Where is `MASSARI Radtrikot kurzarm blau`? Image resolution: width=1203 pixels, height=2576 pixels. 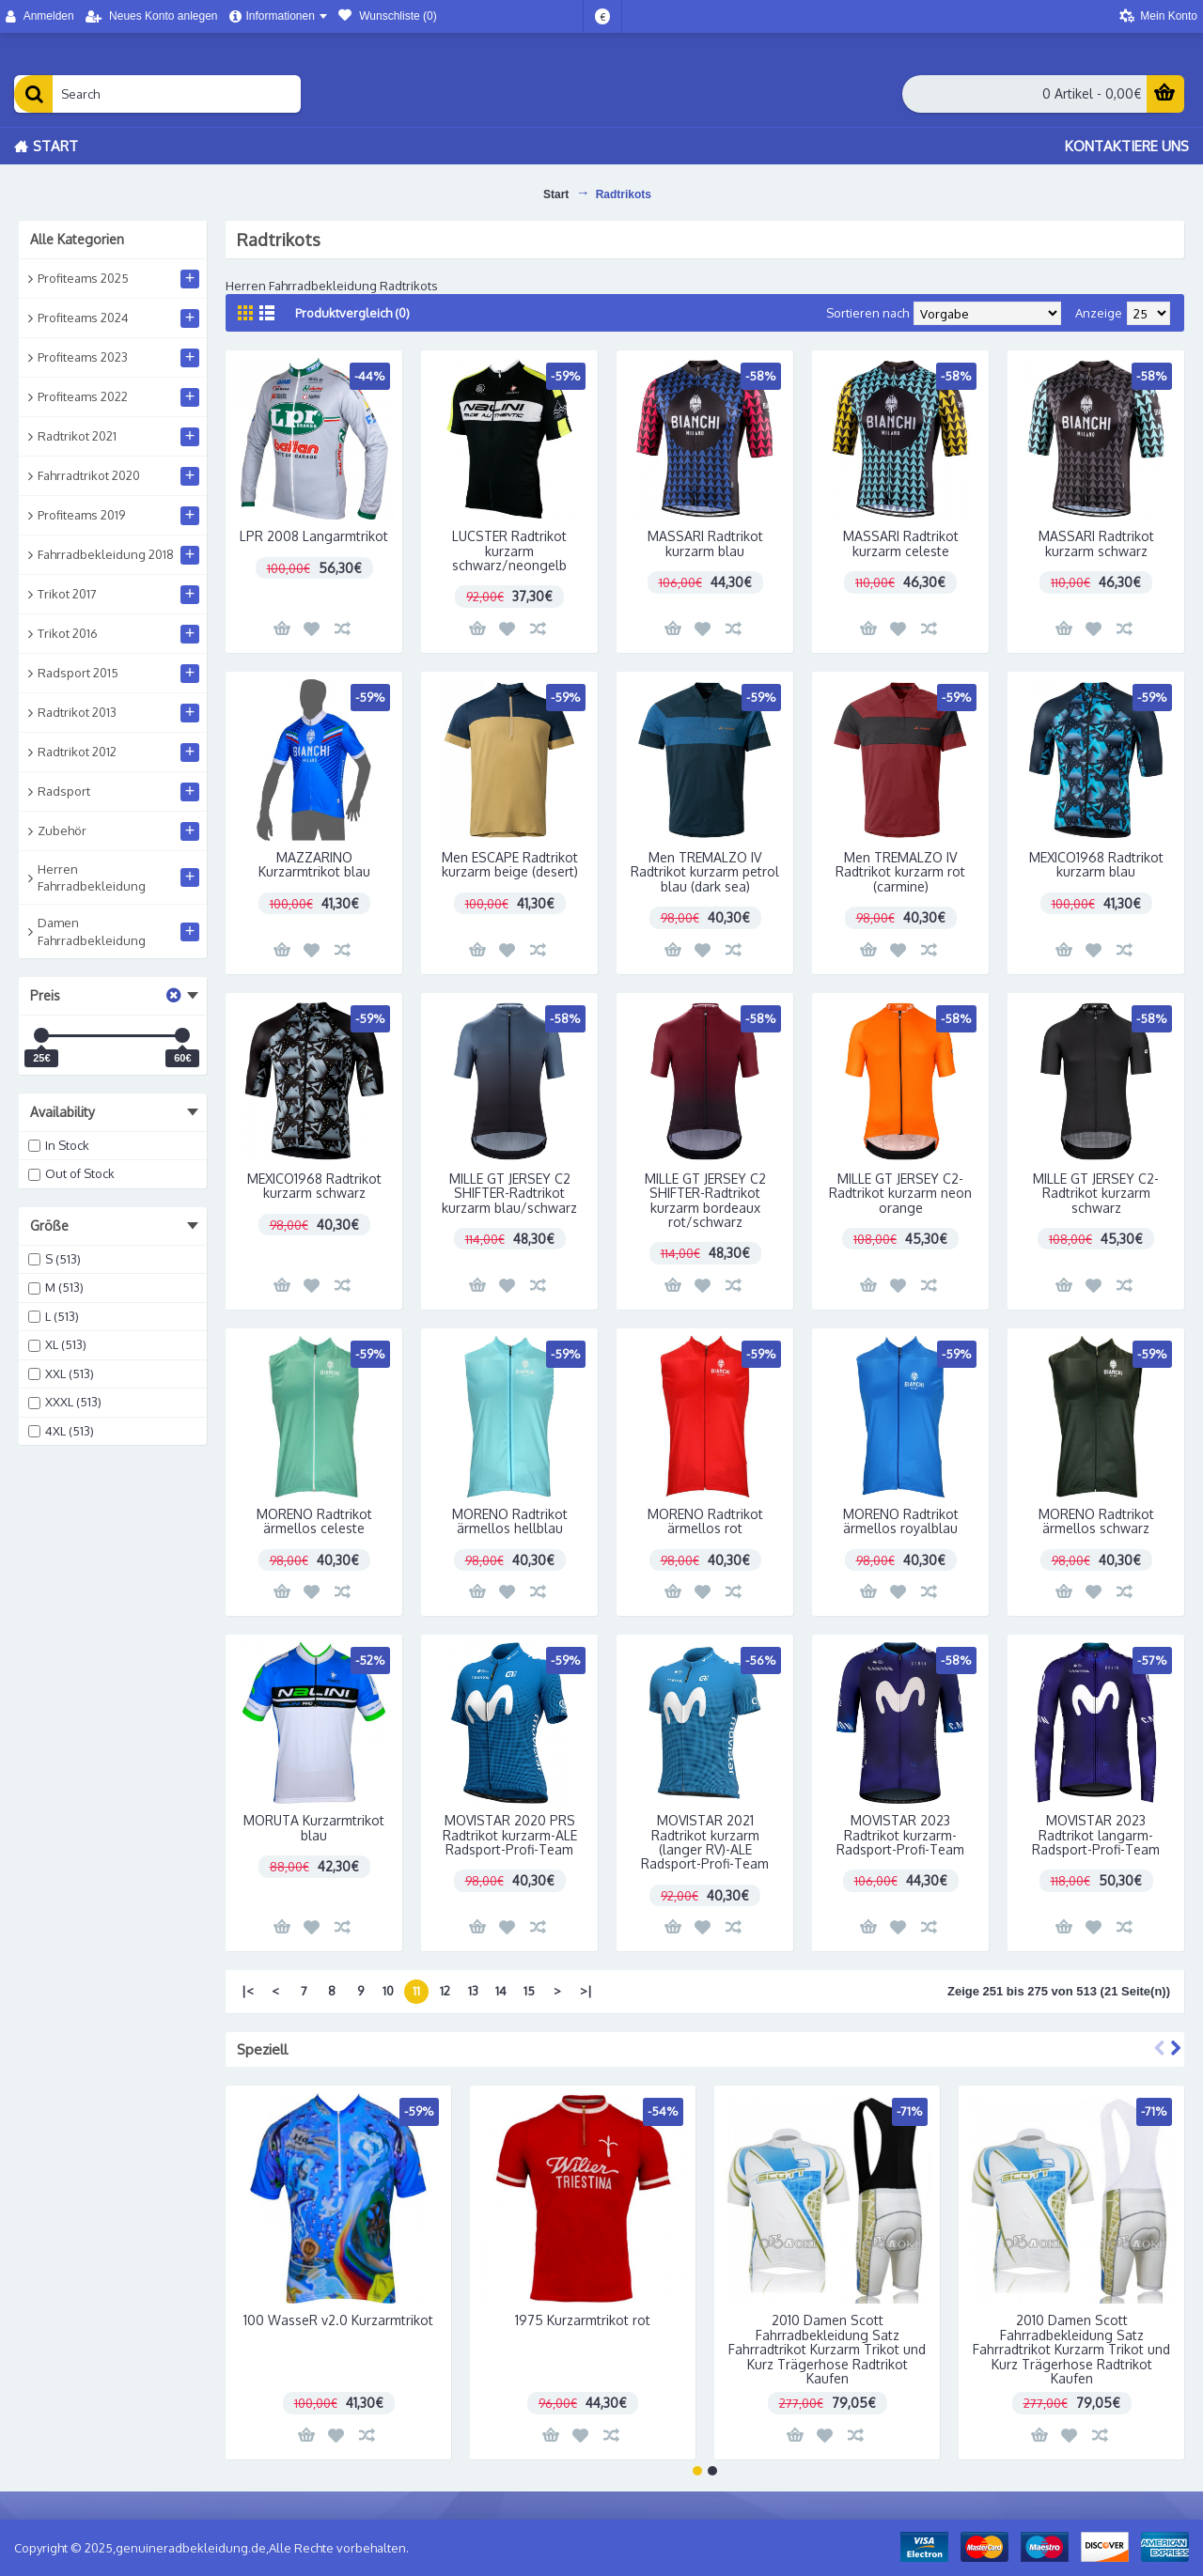
MASSARI Radtrikot kurzarm blau is located at coordinates (705, 543).